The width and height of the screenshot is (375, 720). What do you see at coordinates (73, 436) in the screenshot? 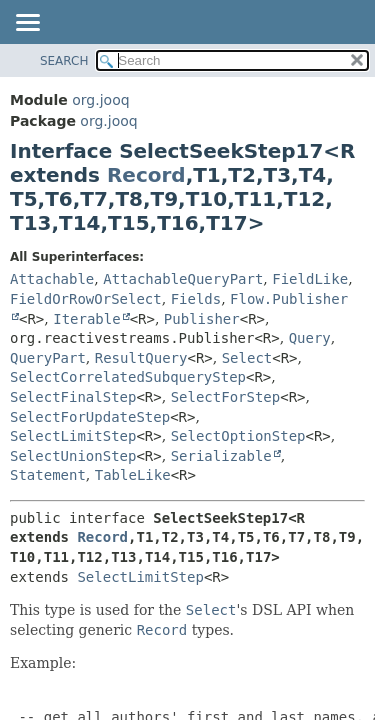
I see `SelectLimitStep` at bounding box center [73, 436].